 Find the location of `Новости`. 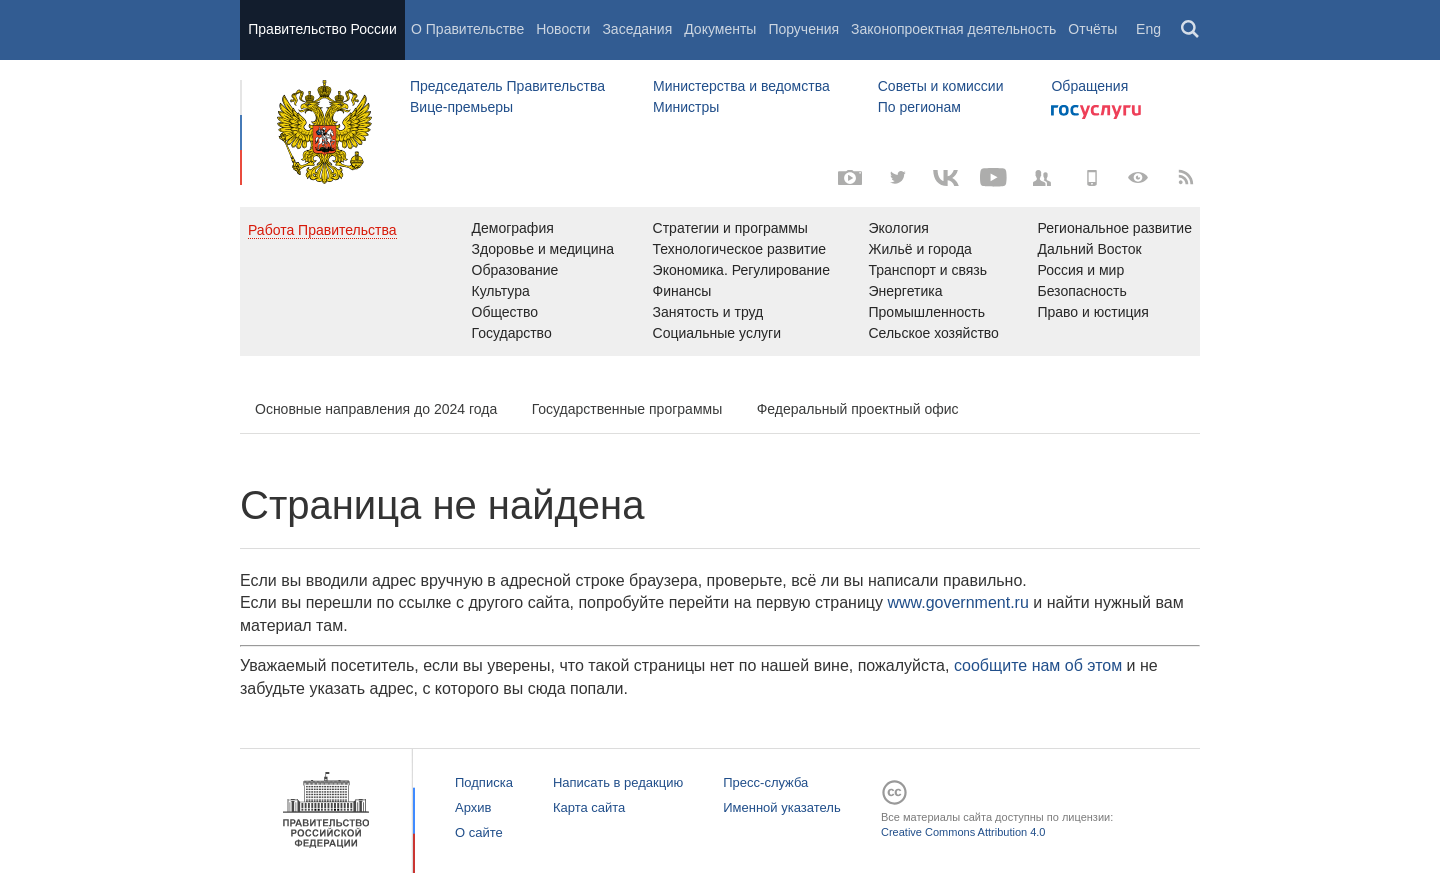

Новости is located at coordinates (563, 29).